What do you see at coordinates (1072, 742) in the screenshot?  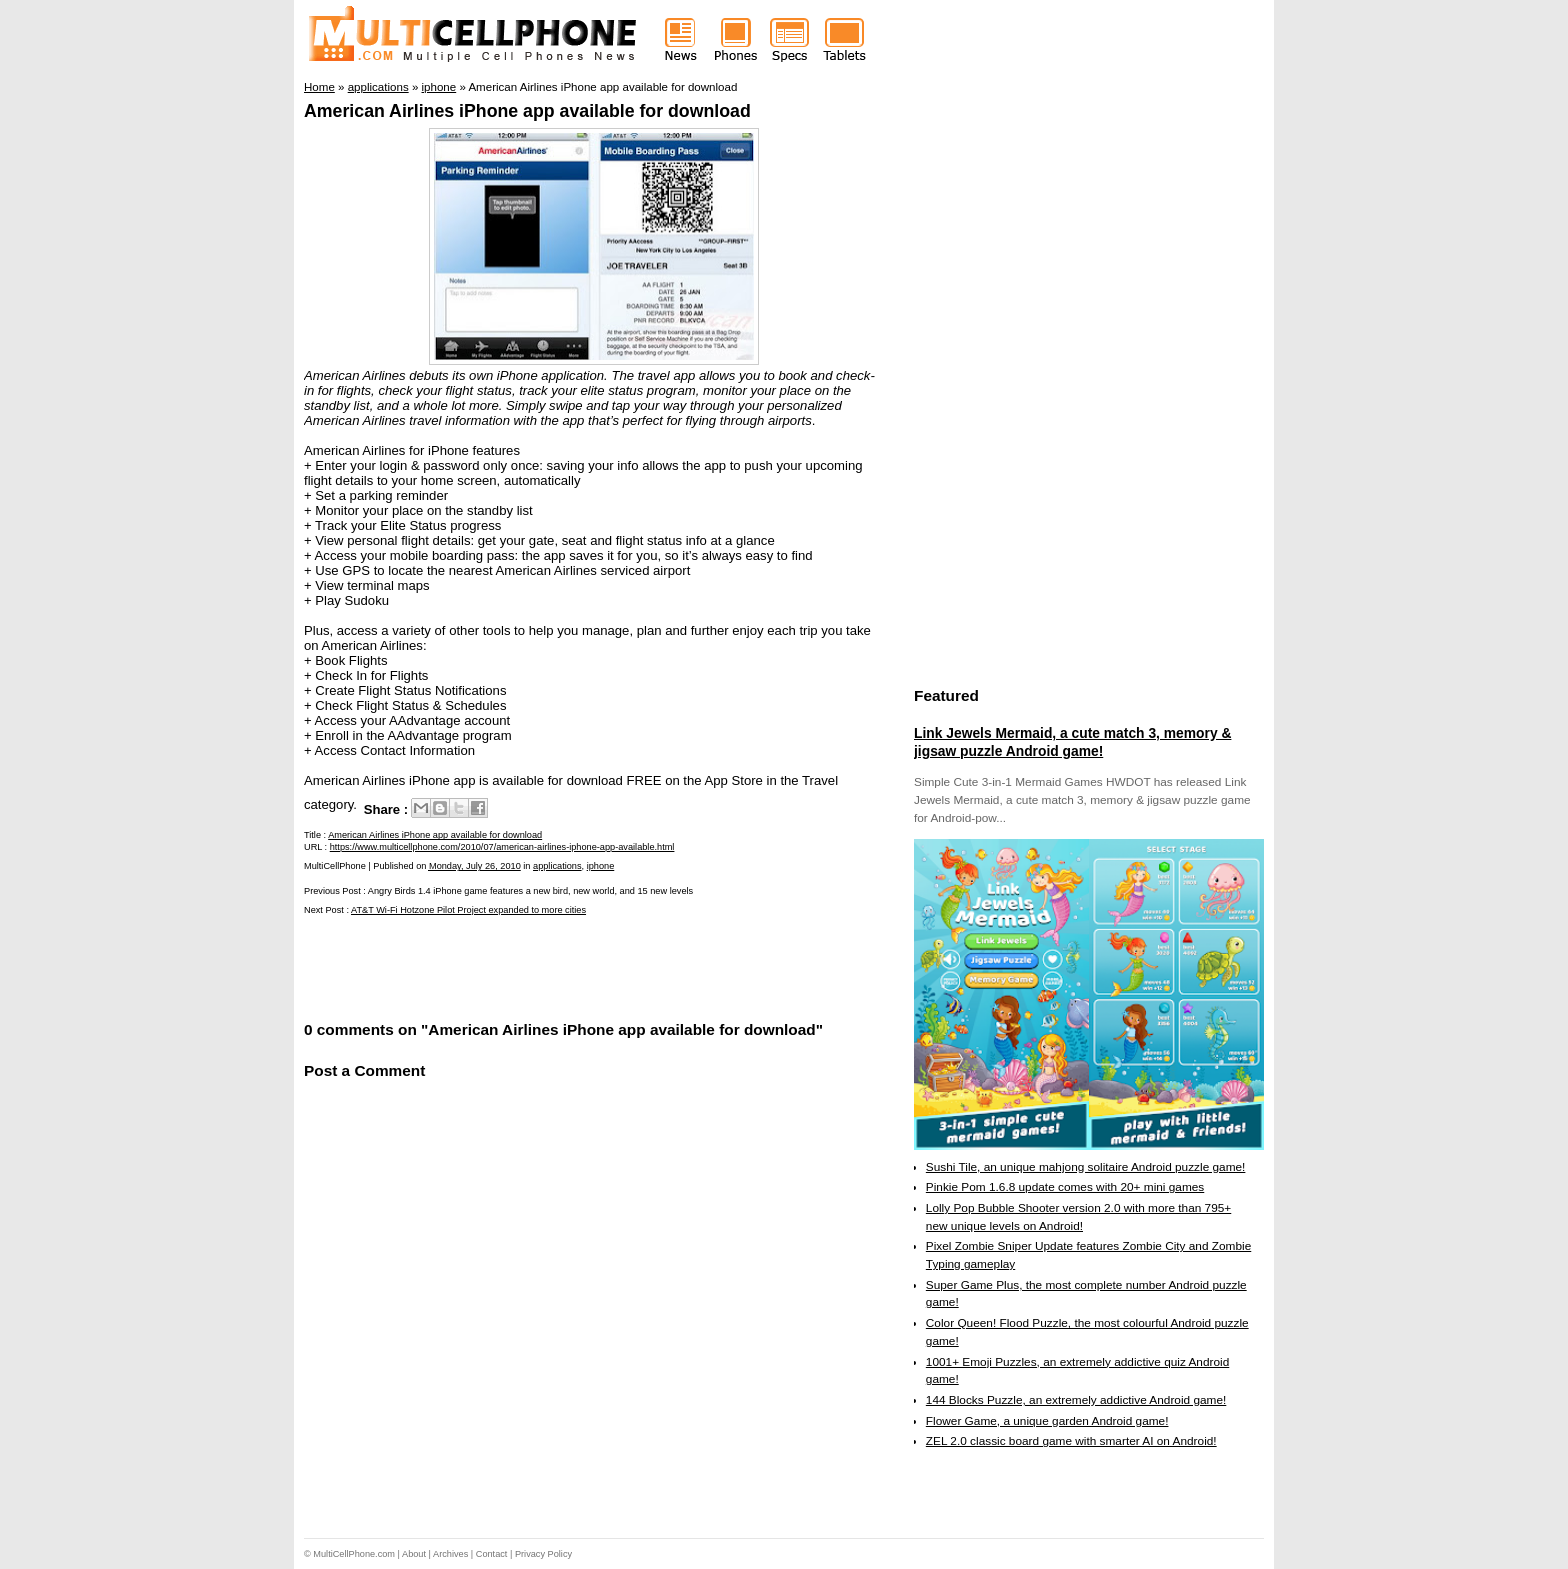 I see `Link Jewels Mermaid, a cute match 3, memory & jigsaw puzzle Android game!` at bounding box center [1072, 742].